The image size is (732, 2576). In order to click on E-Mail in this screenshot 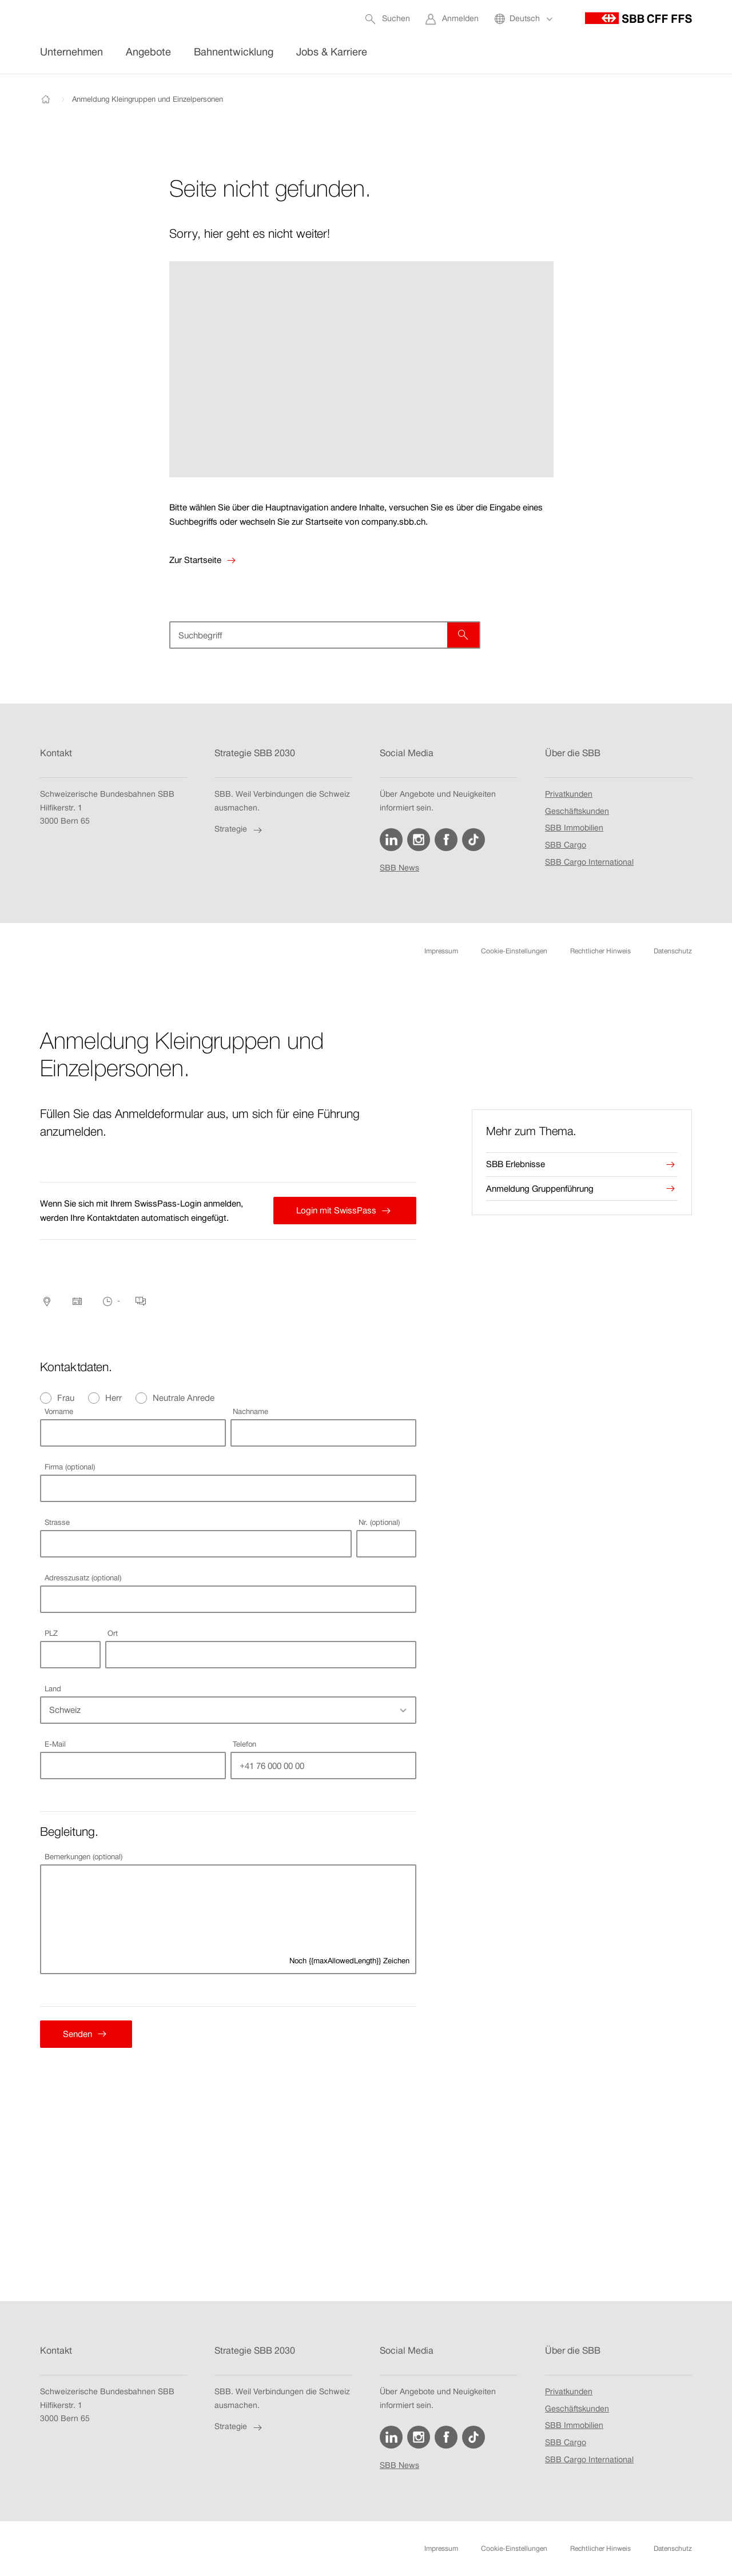, I will do `click(55, 1744)`.